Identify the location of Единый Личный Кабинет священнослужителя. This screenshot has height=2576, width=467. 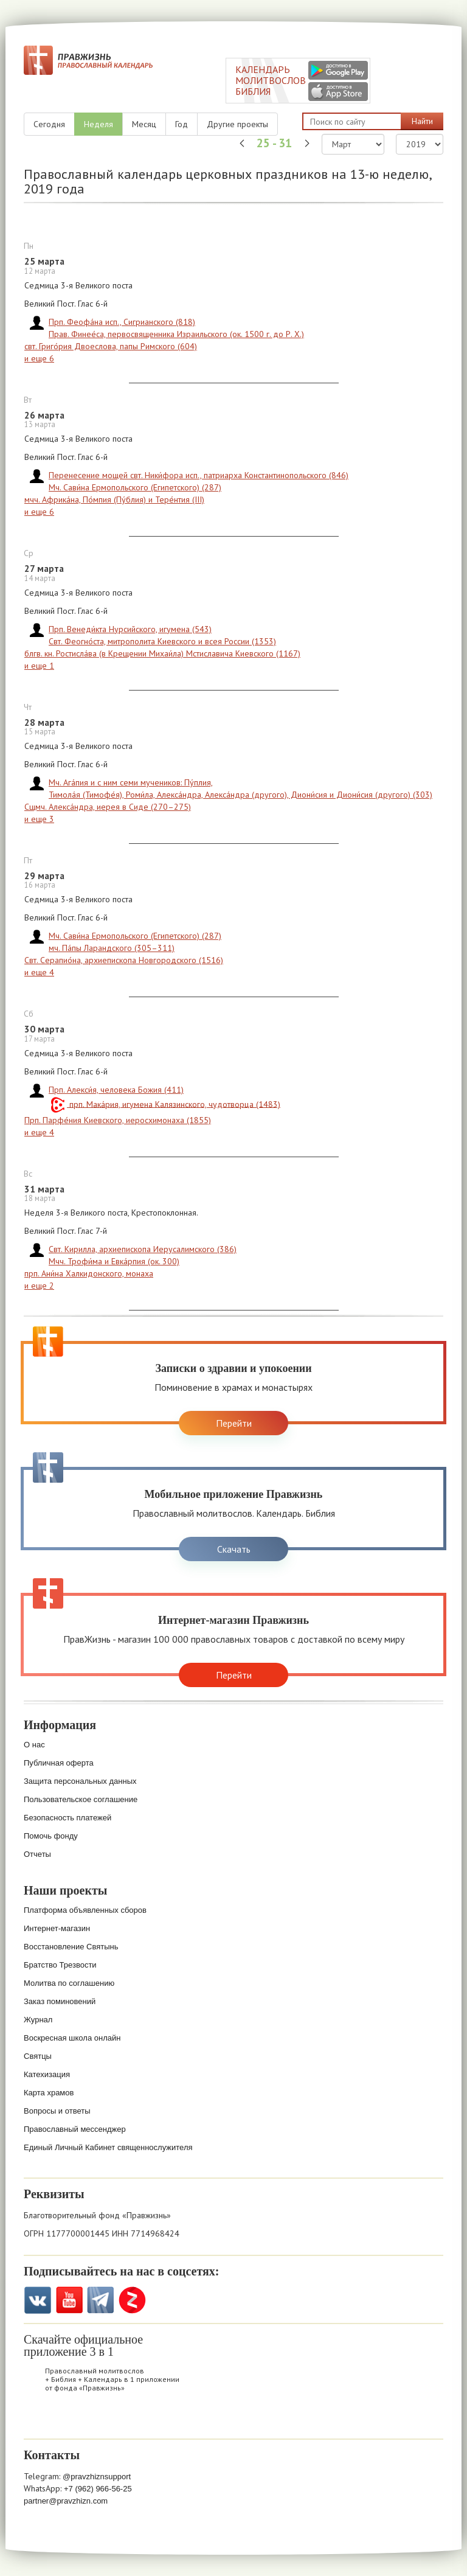
(108, 2147).